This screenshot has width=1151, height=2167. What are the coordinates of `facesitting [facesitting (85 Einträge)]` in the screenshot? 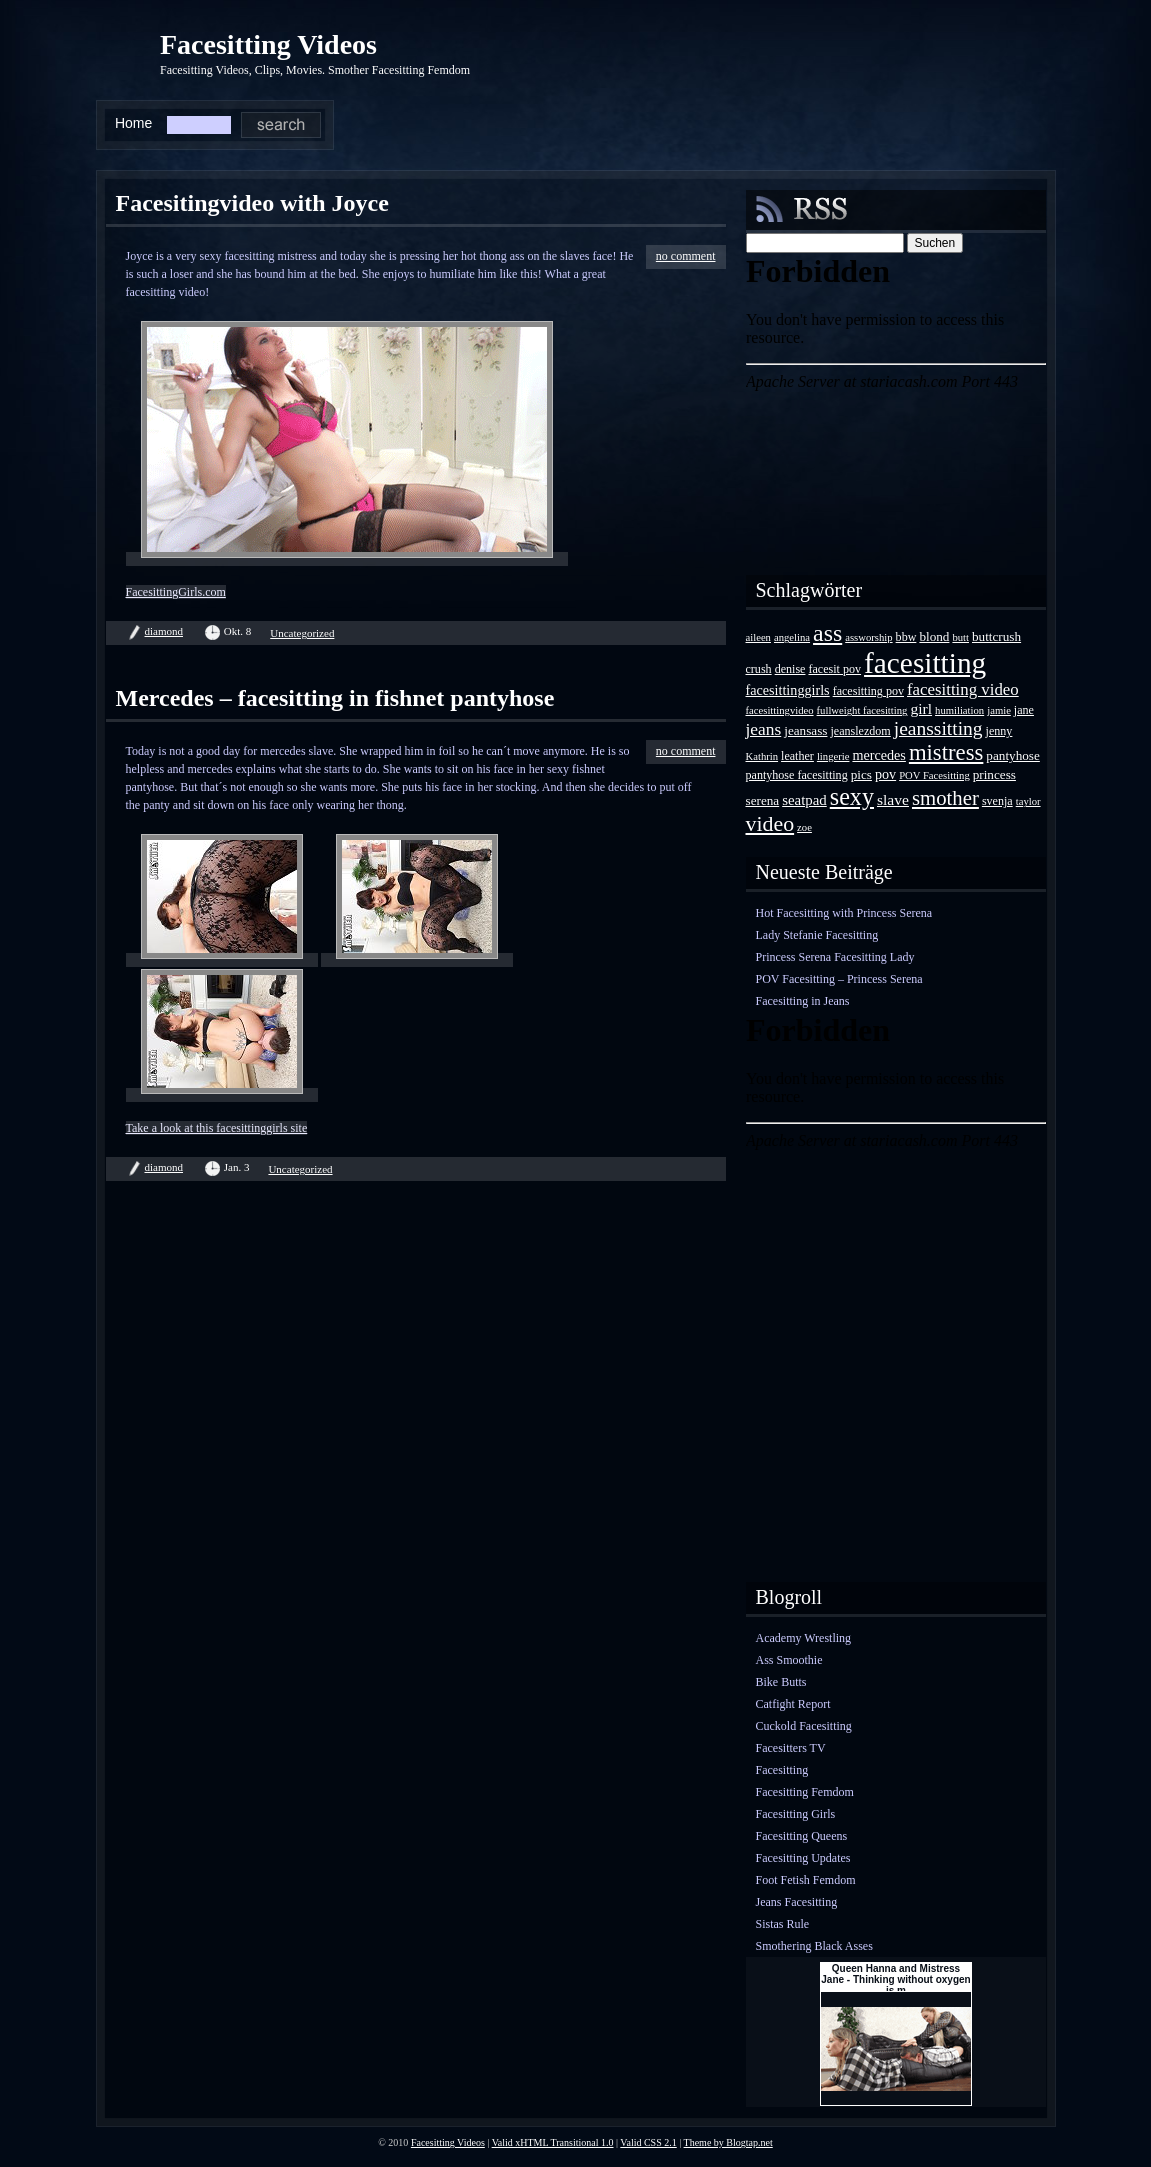 It's located at (925, 663).